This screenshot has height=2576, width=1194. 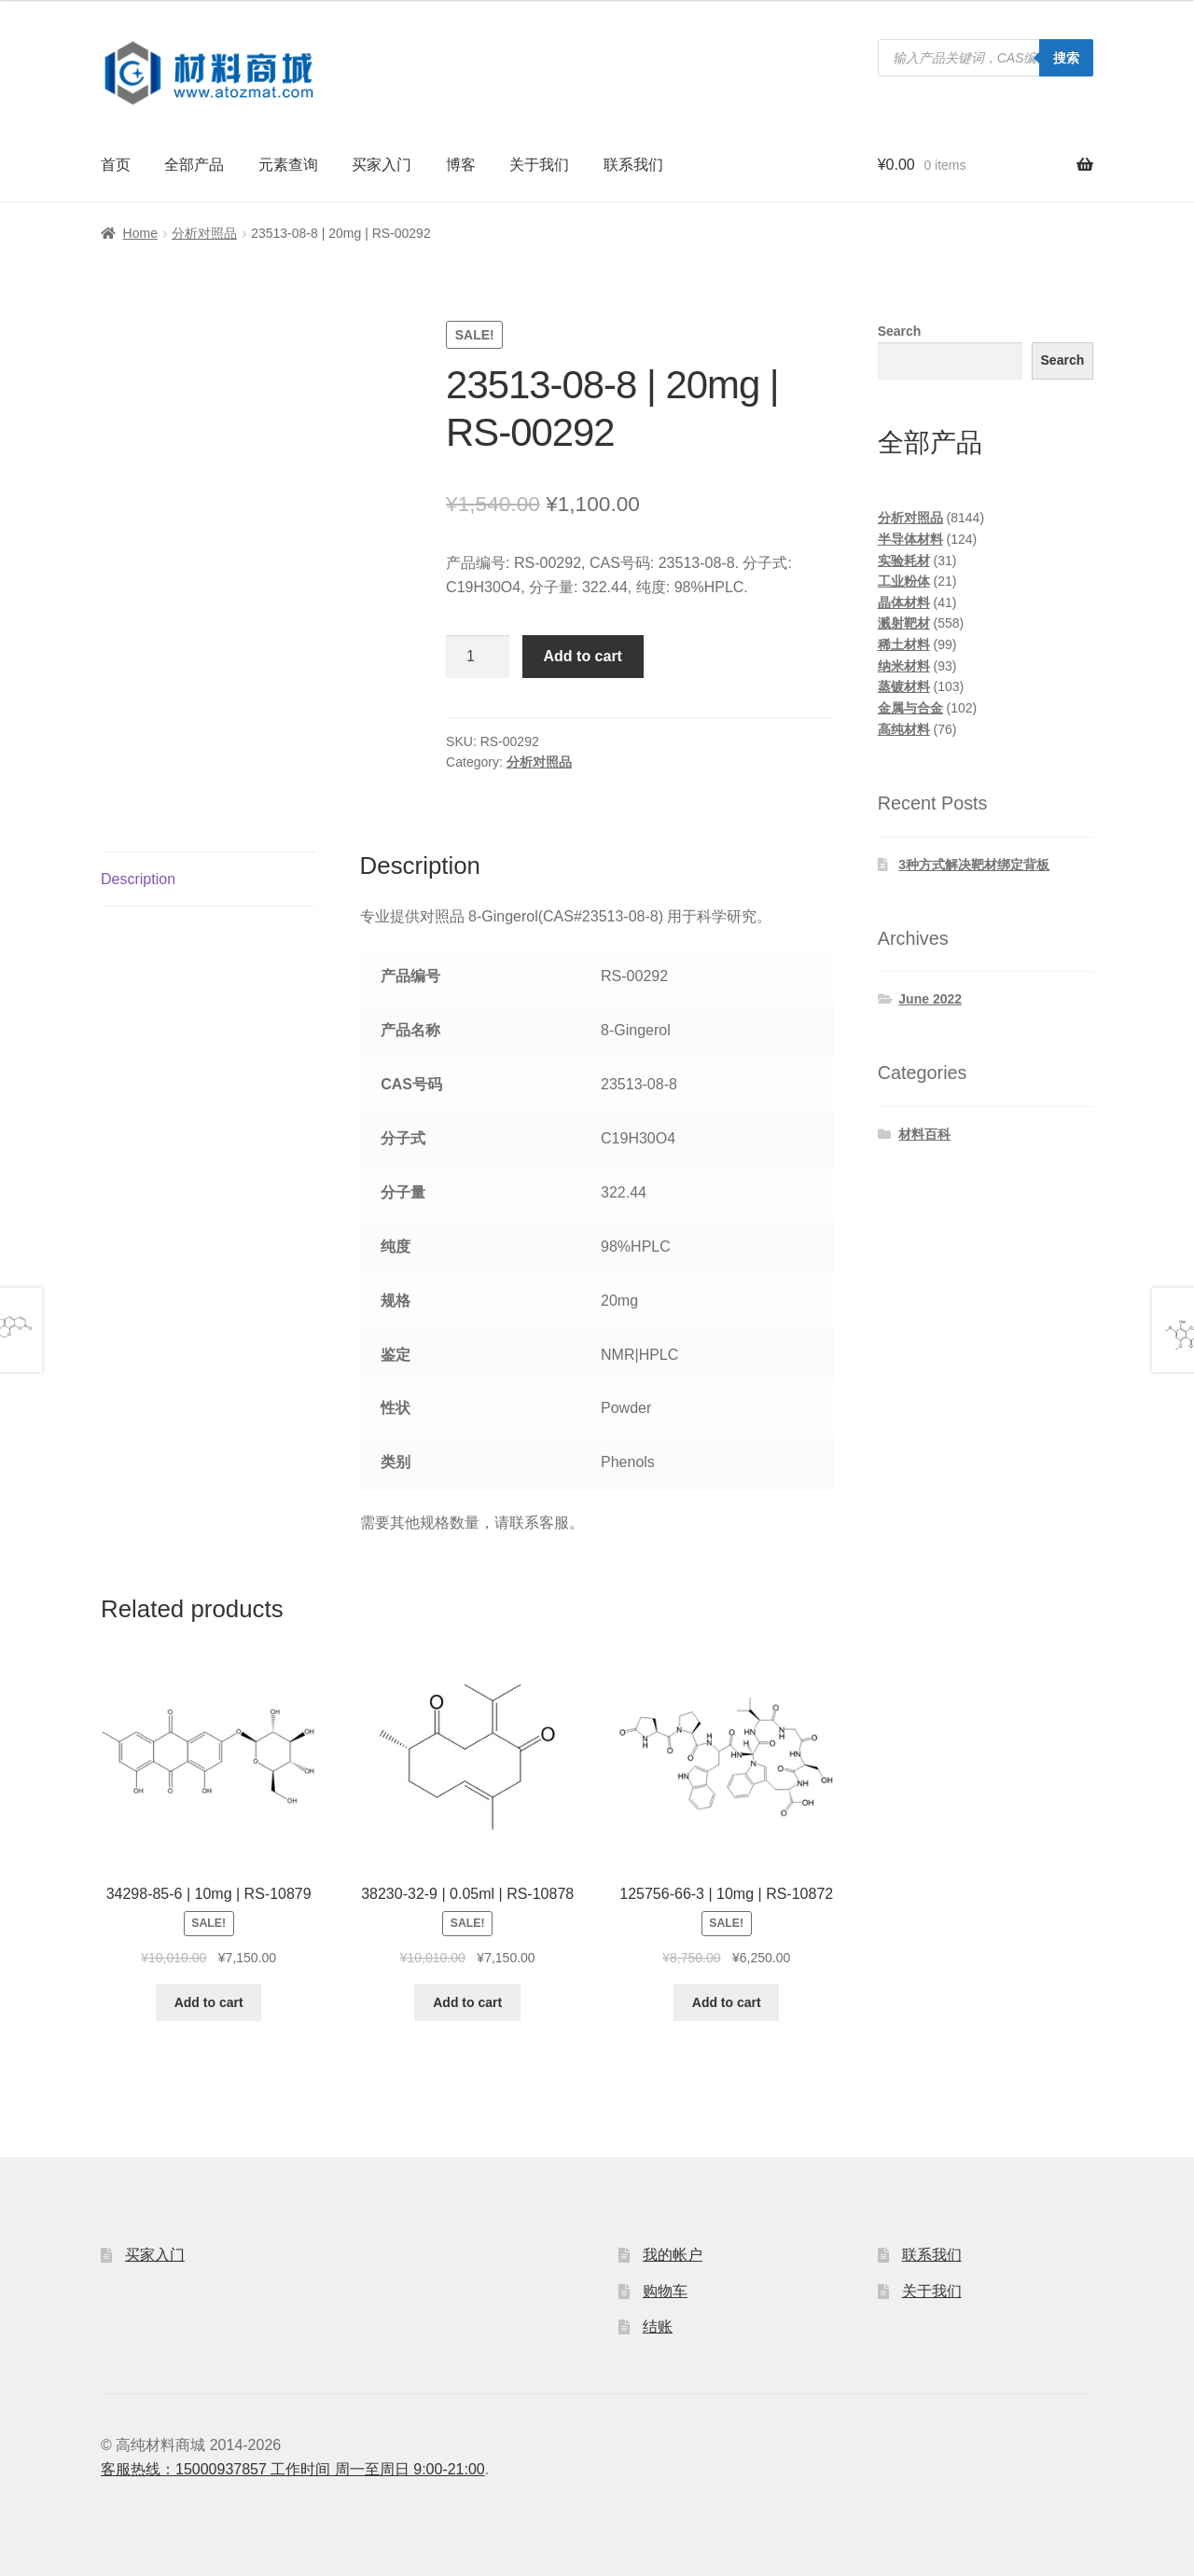 I want to click on 首页, so click(x=116, y=165).